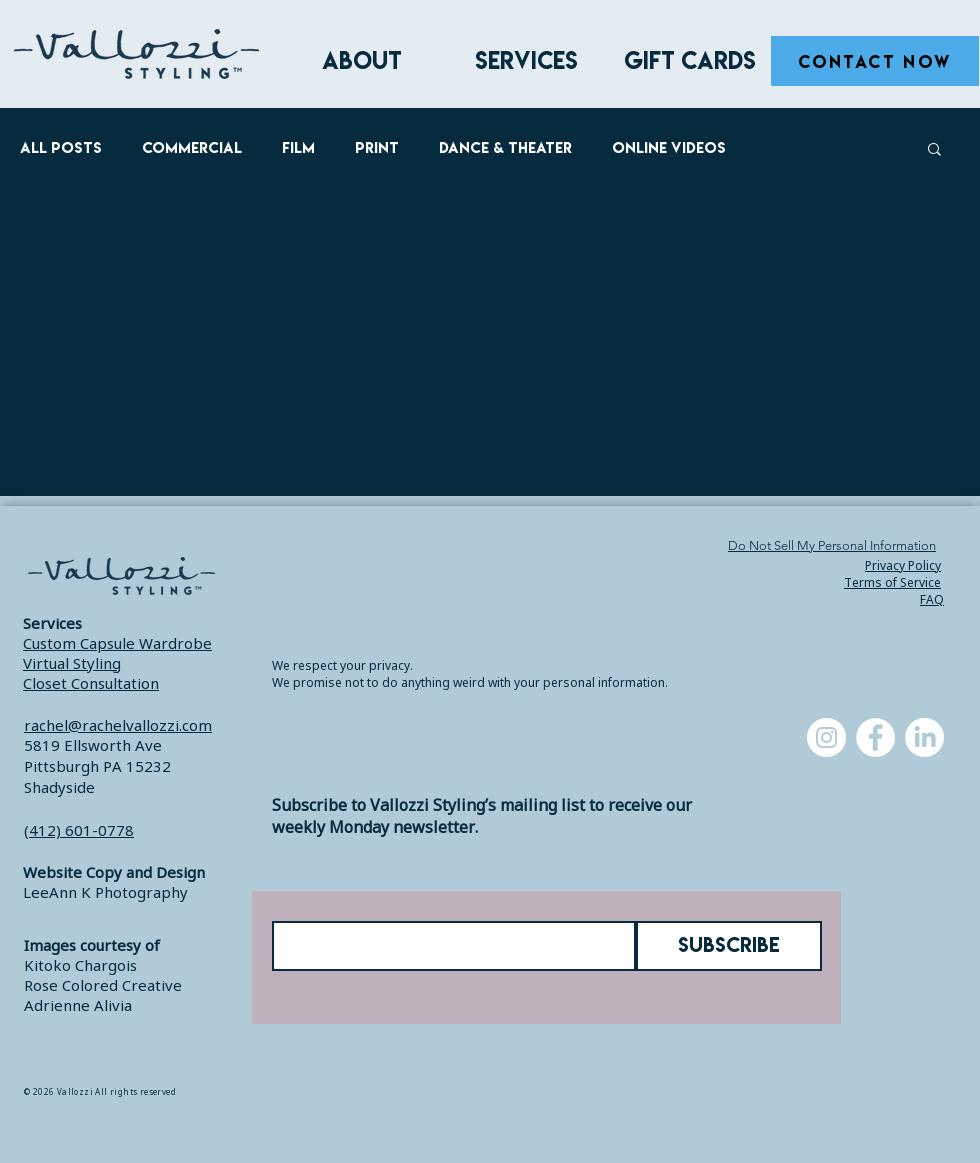  What do you see at coordinates (934, 150) in the screenshot?
I see `[button]` at bounding box center [934, 150].